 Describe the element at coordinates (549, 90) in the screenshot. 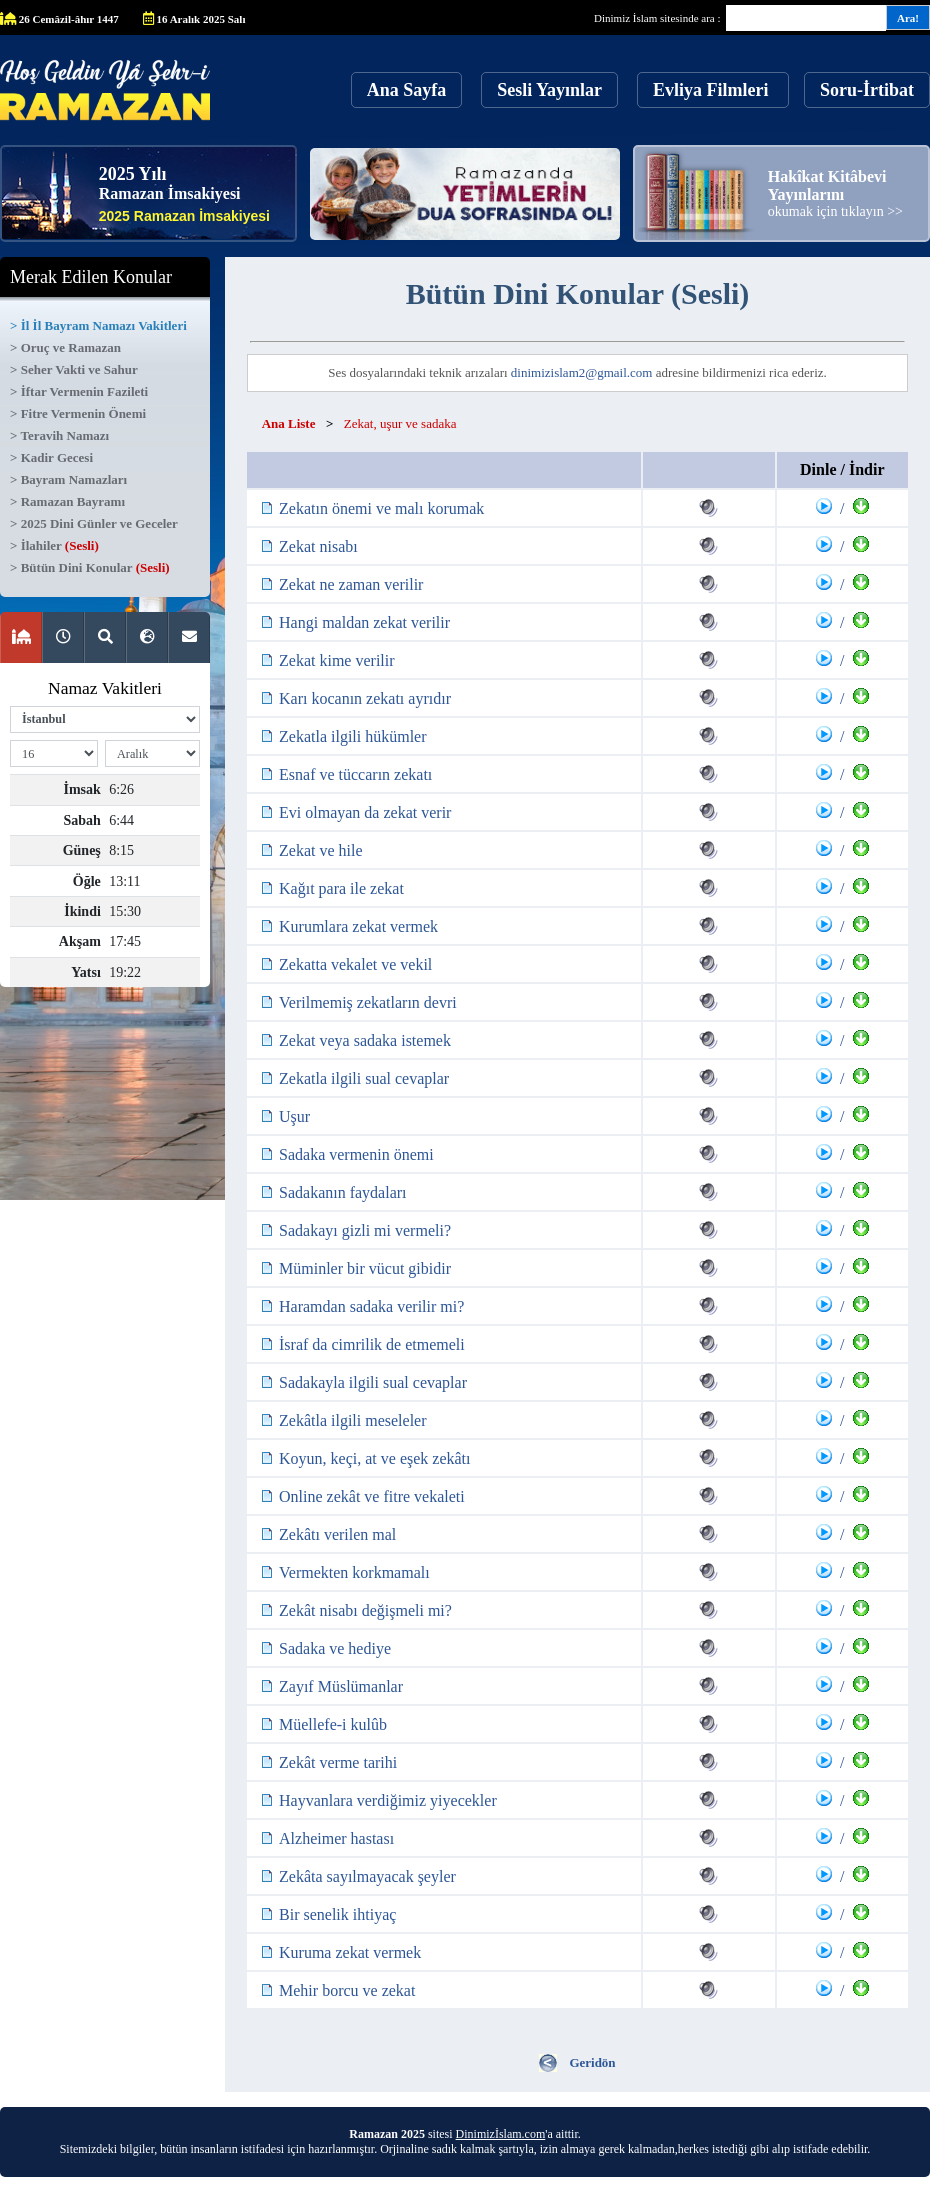

I see `Sesli Yayınlar` at that location.